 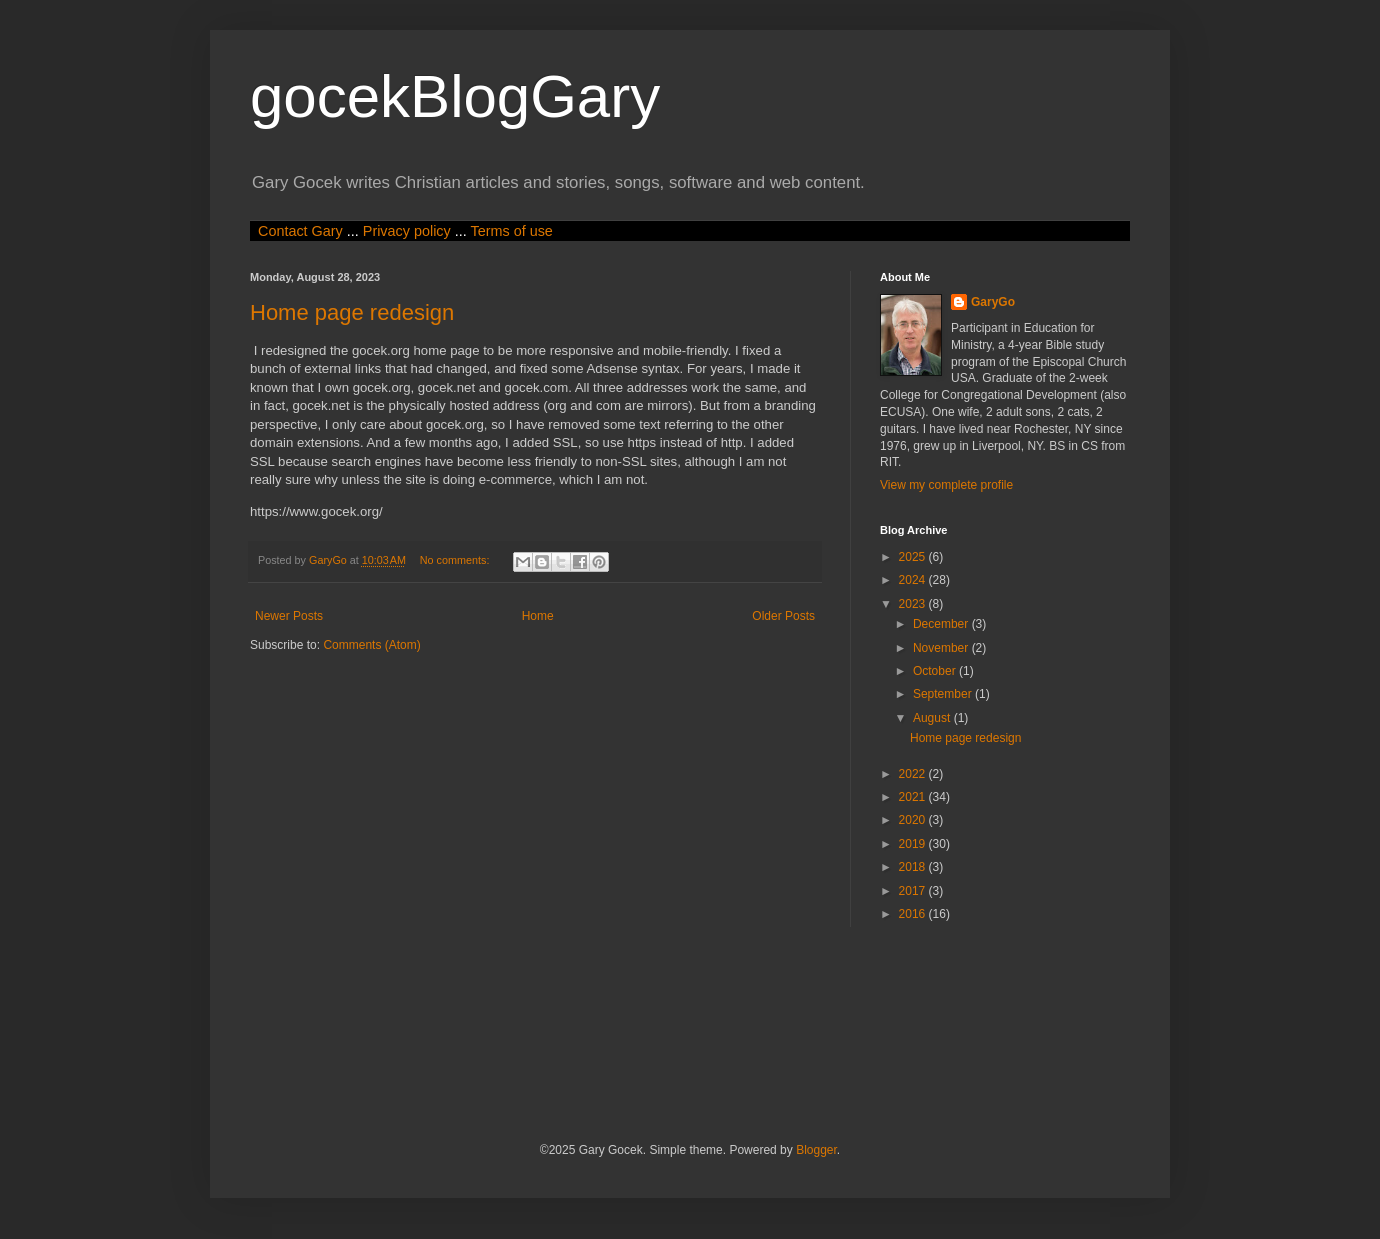 What do you see at coordinates (914, 867) in the screenshot?
I see `2018` at bounding box center [914, 867].